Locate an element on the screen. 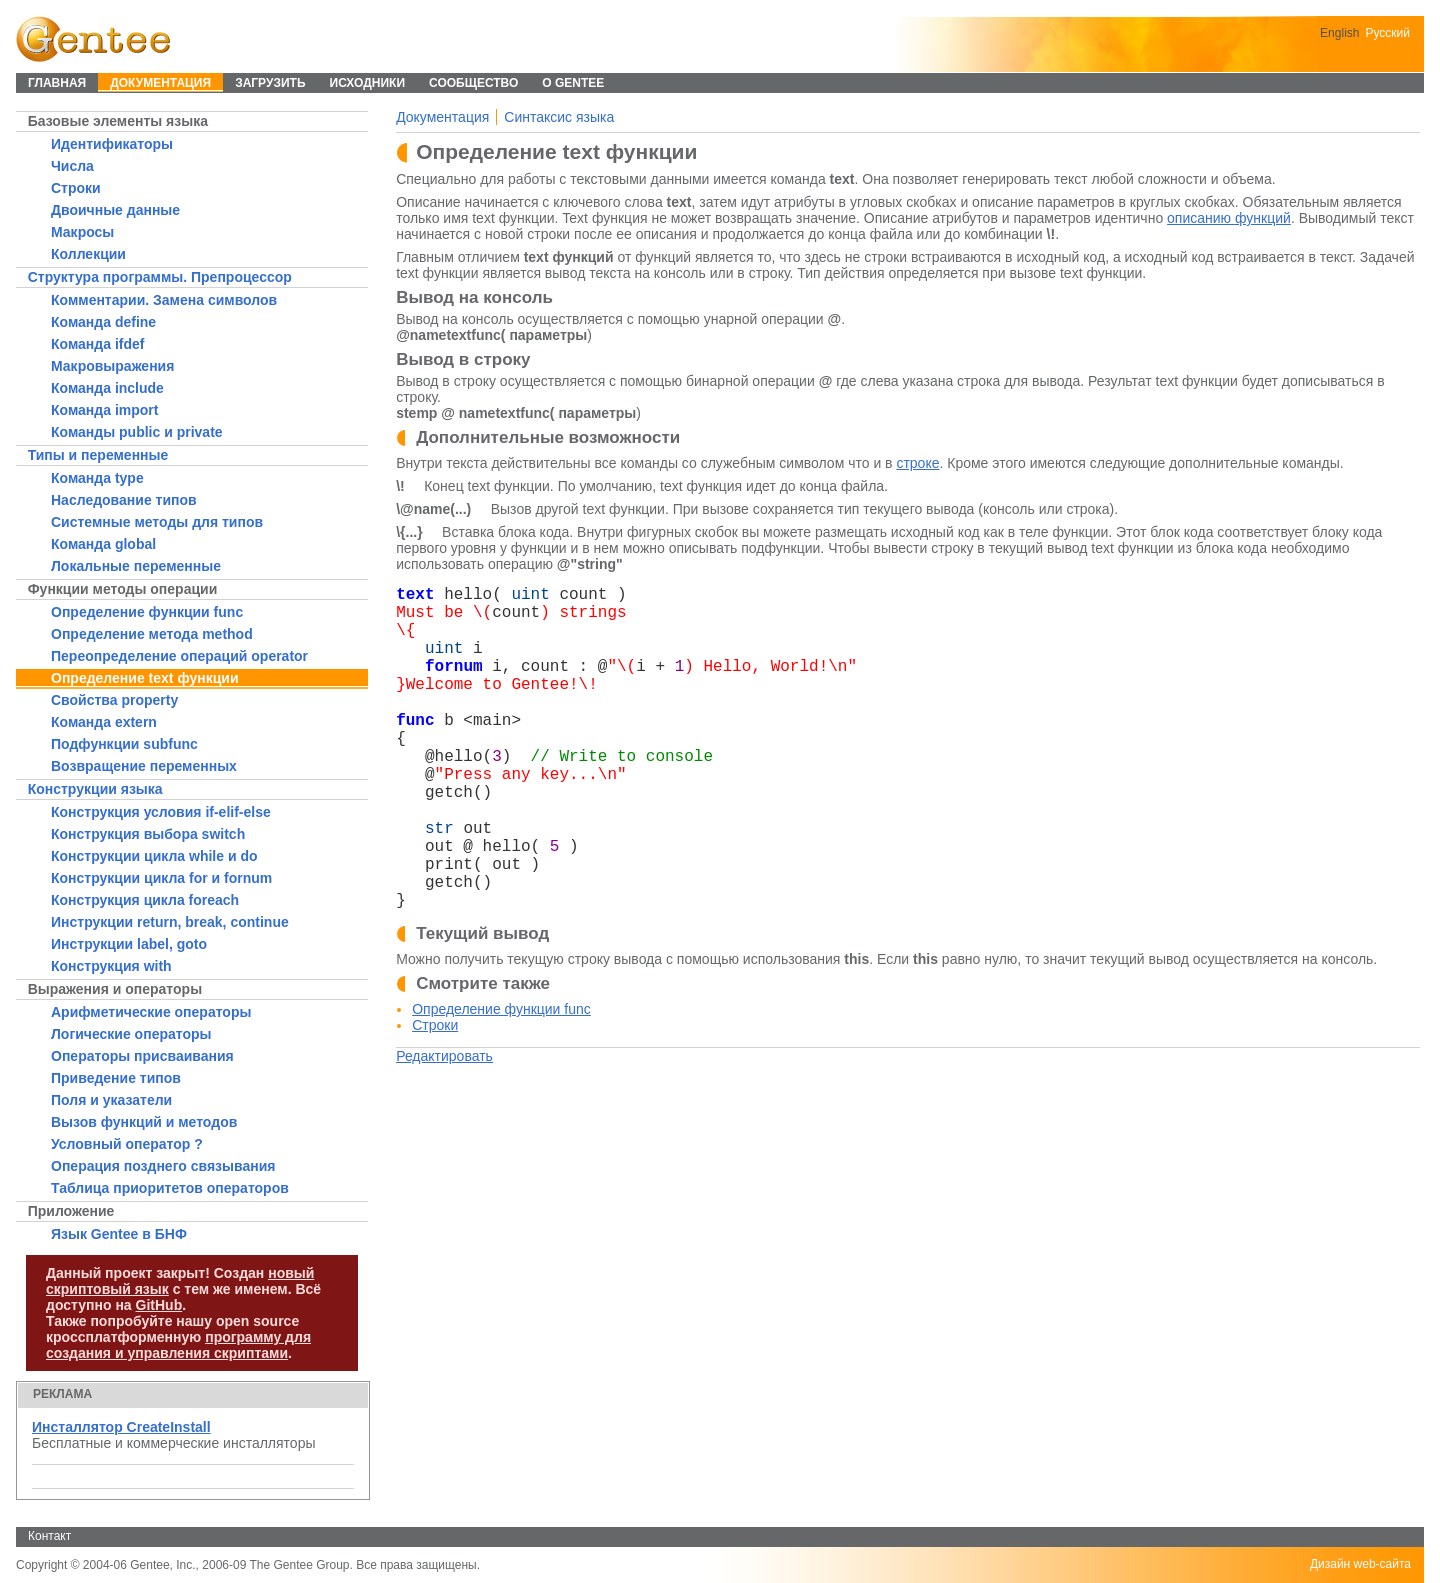 This screenshot has width=1440, height=1583. строке is located at coordinates (917, 463).